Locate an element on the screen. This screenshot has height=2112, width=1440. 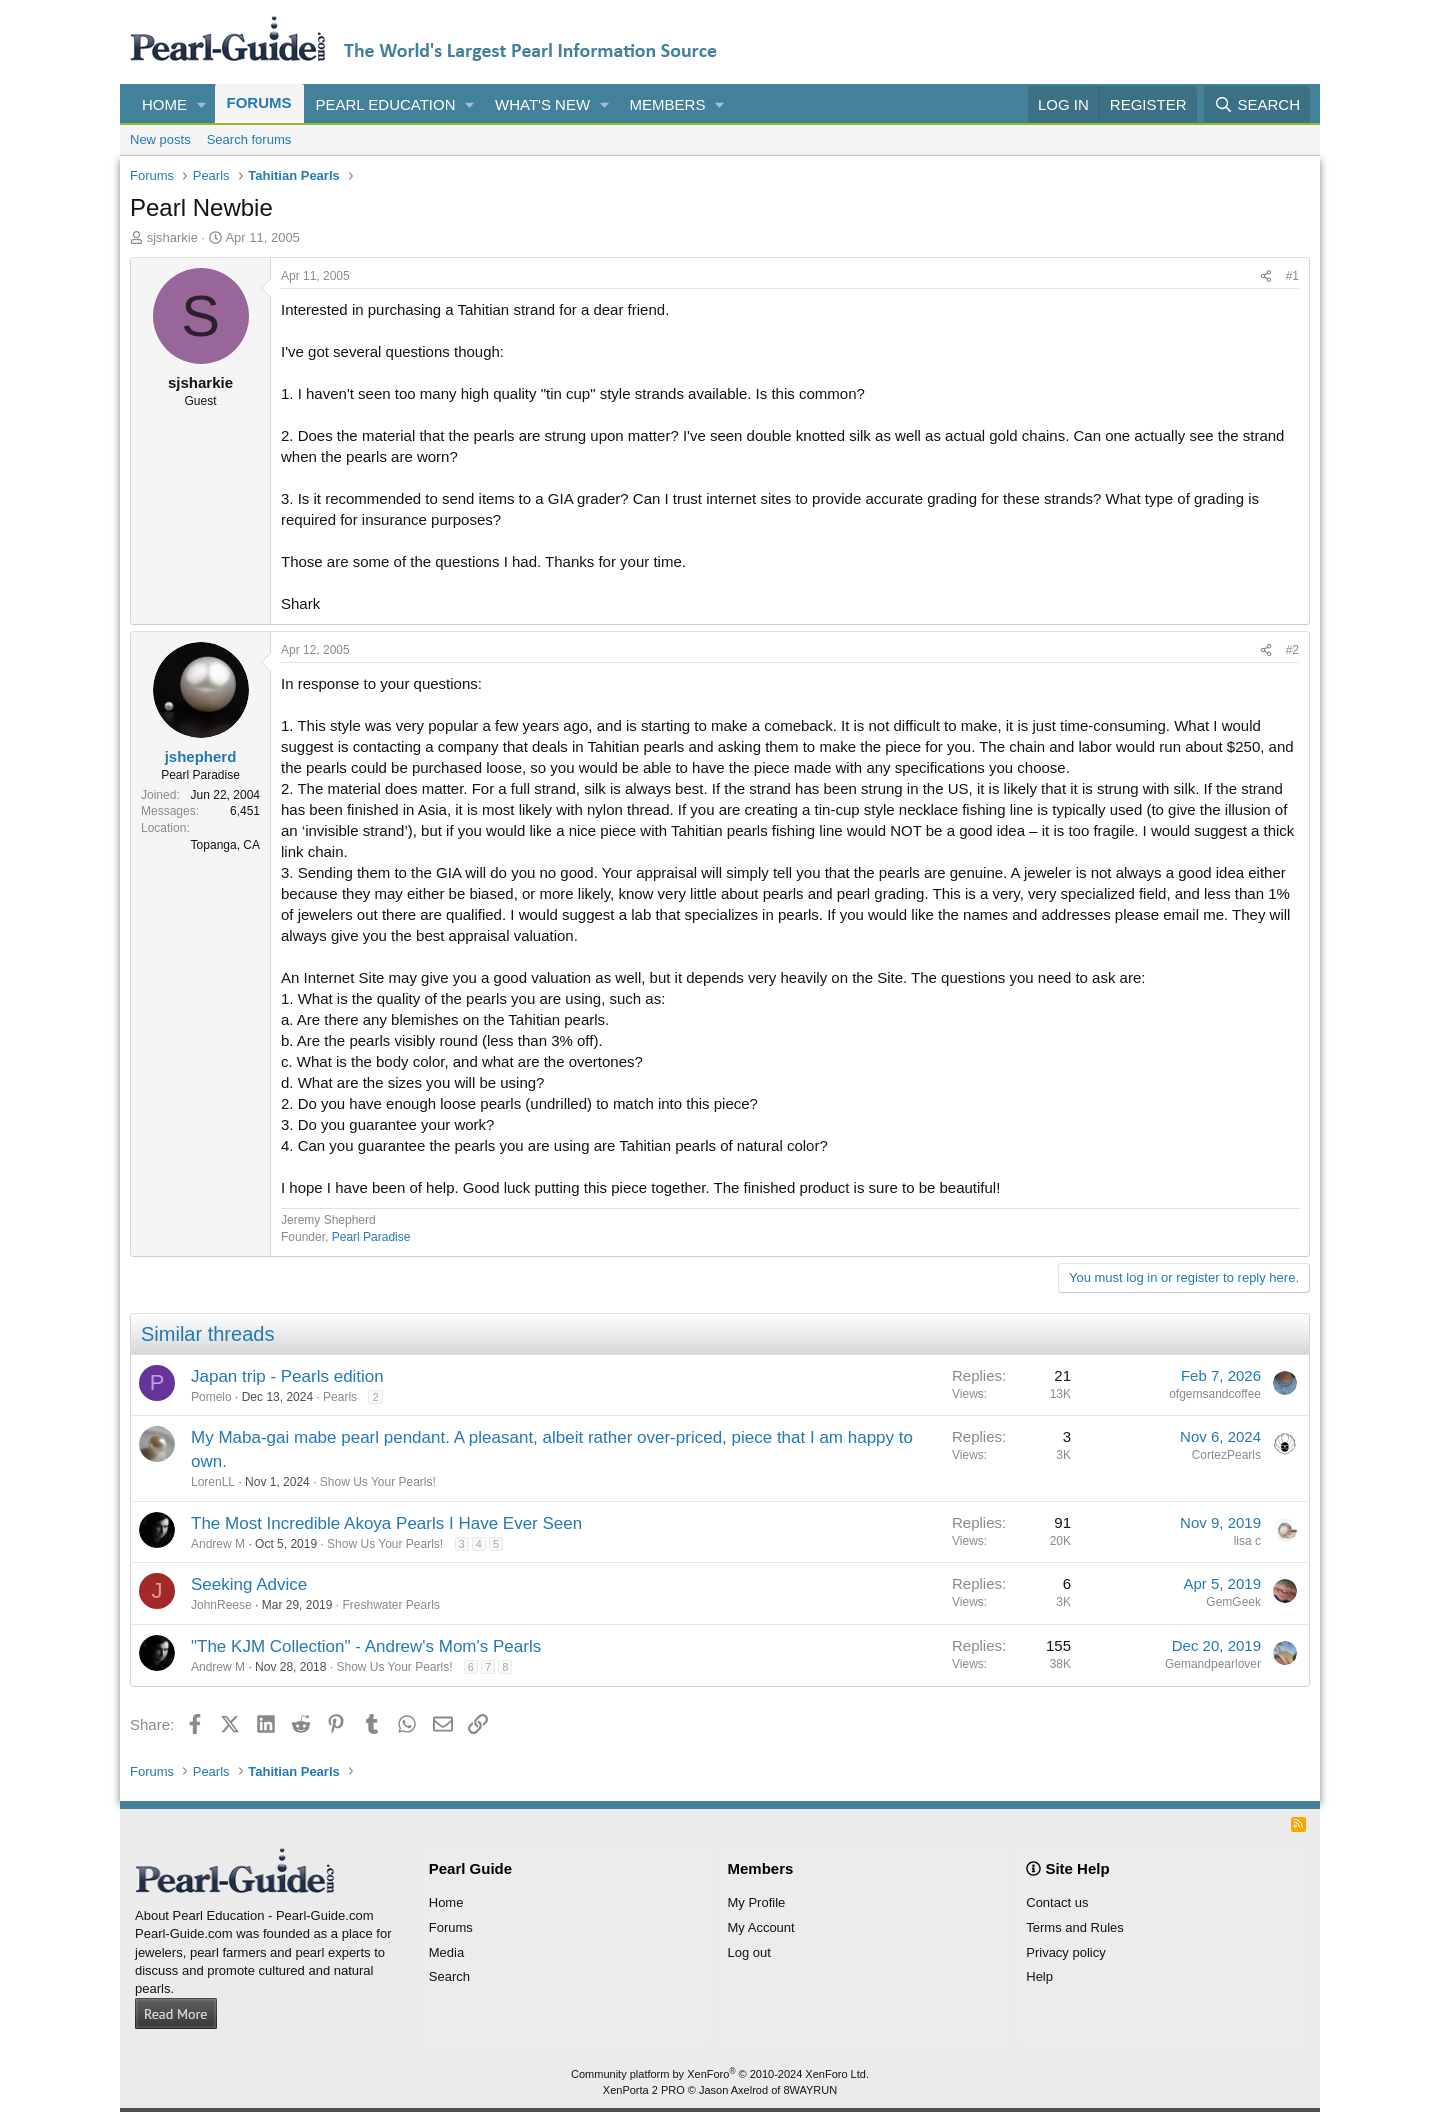
#2 is located at coordinates (1292, 650).